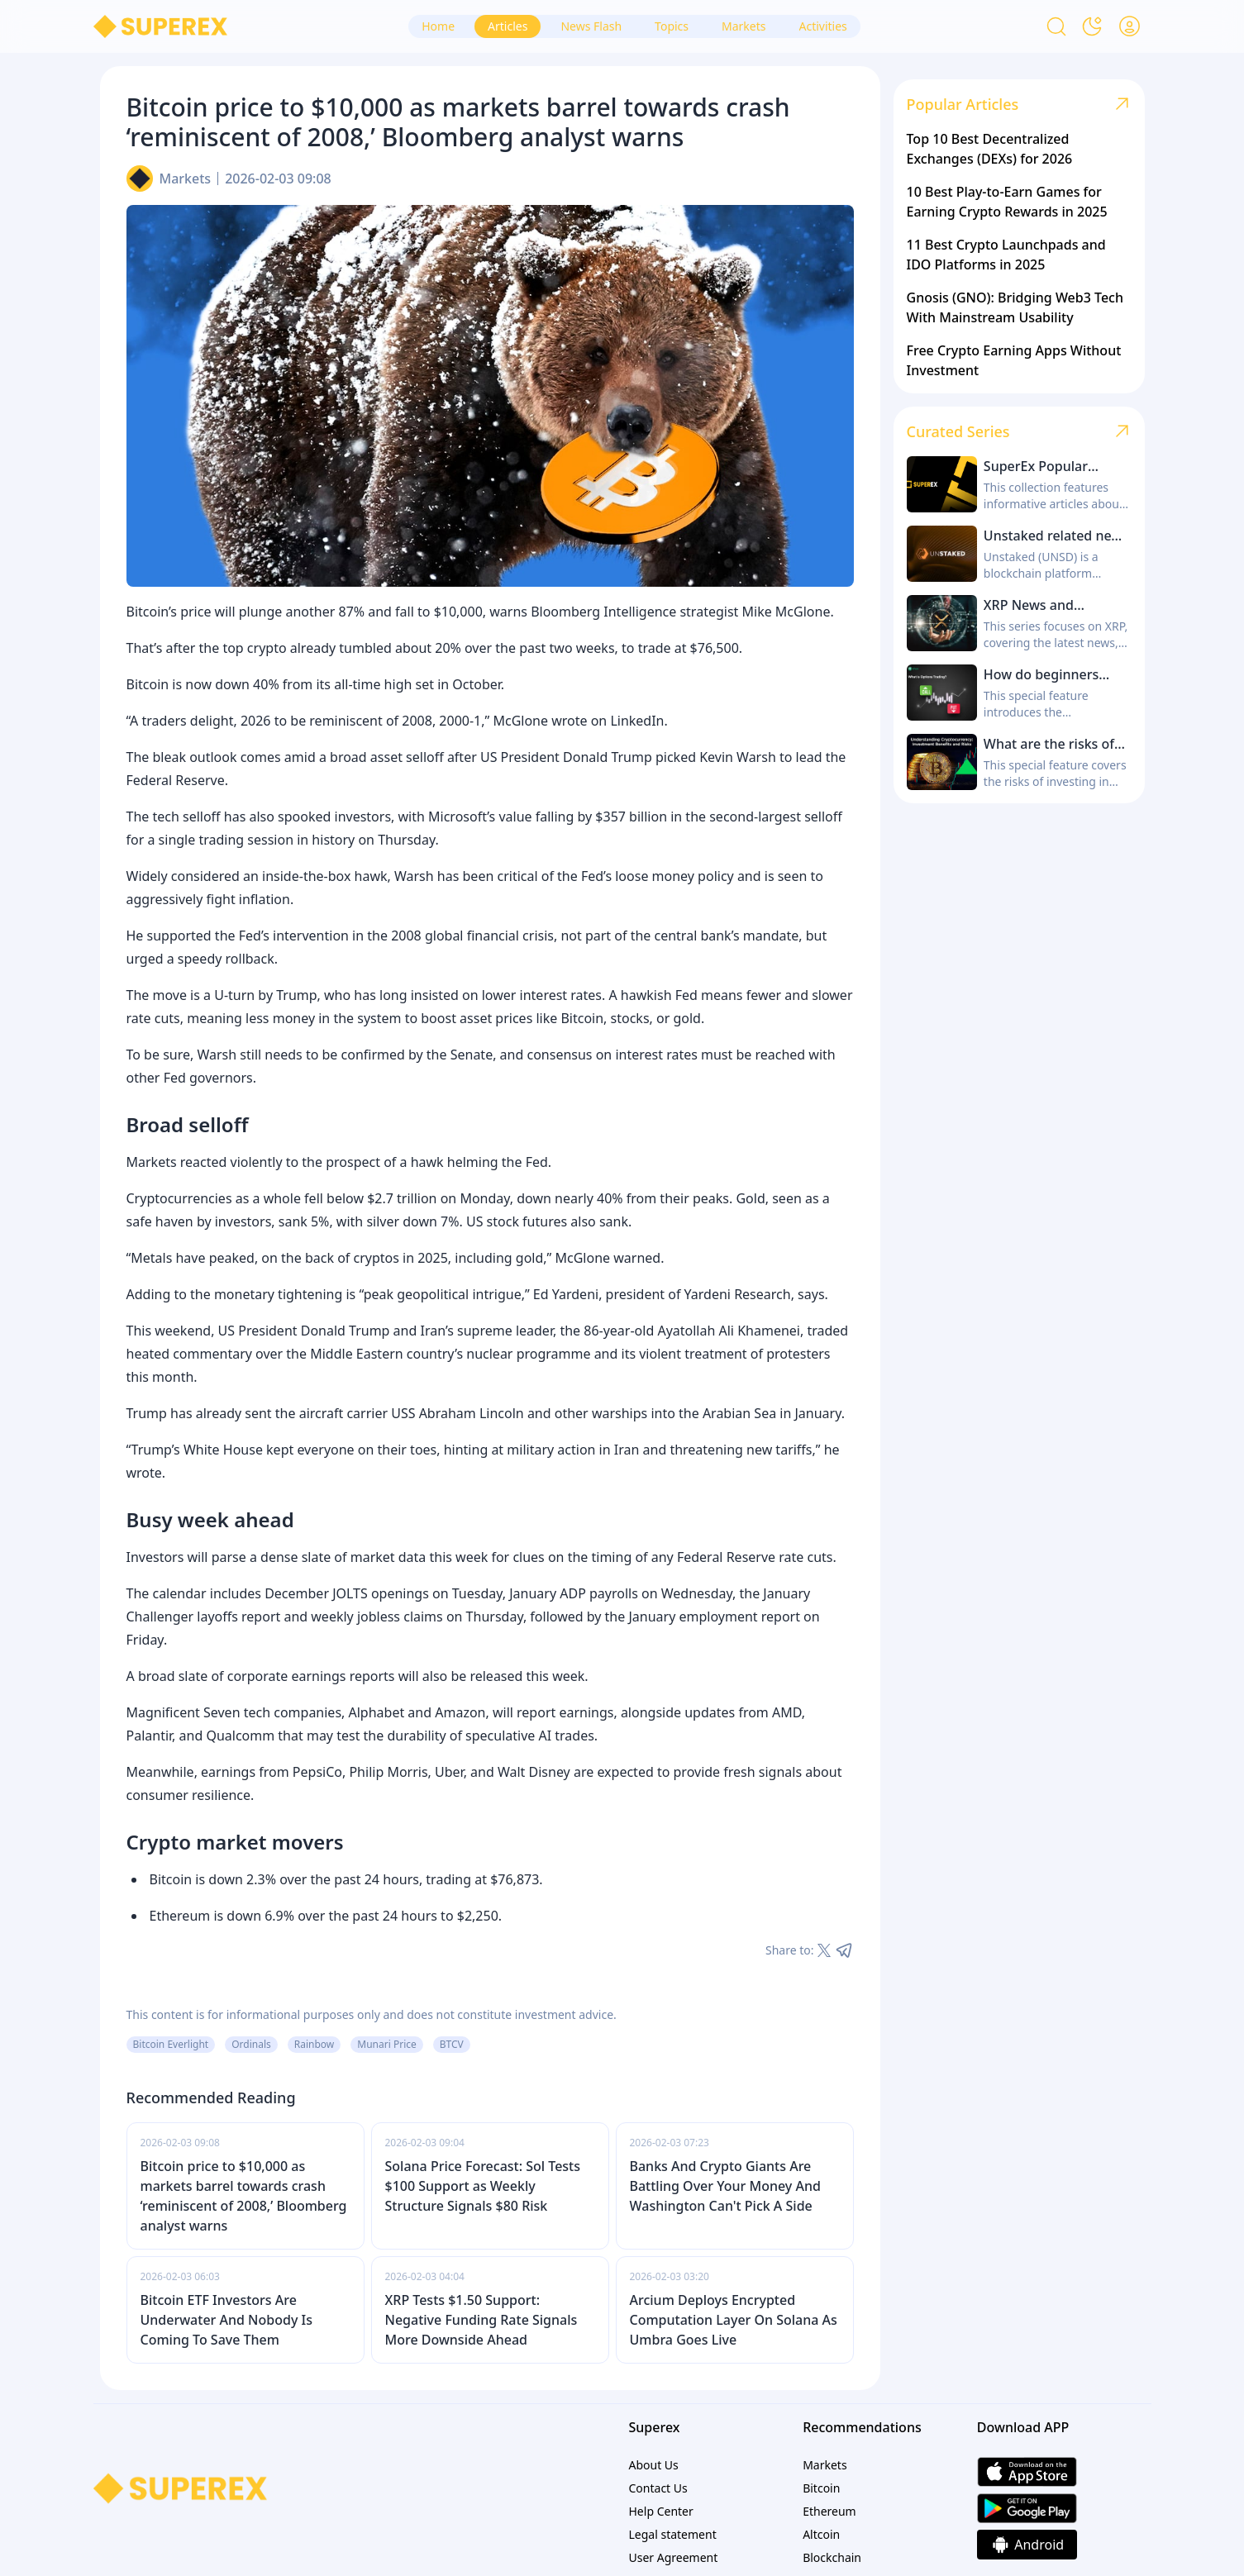  What do you see at coordinates (452, 2044) in the screenshot?
I see `BTCV` at bounding box center [452, 2044].